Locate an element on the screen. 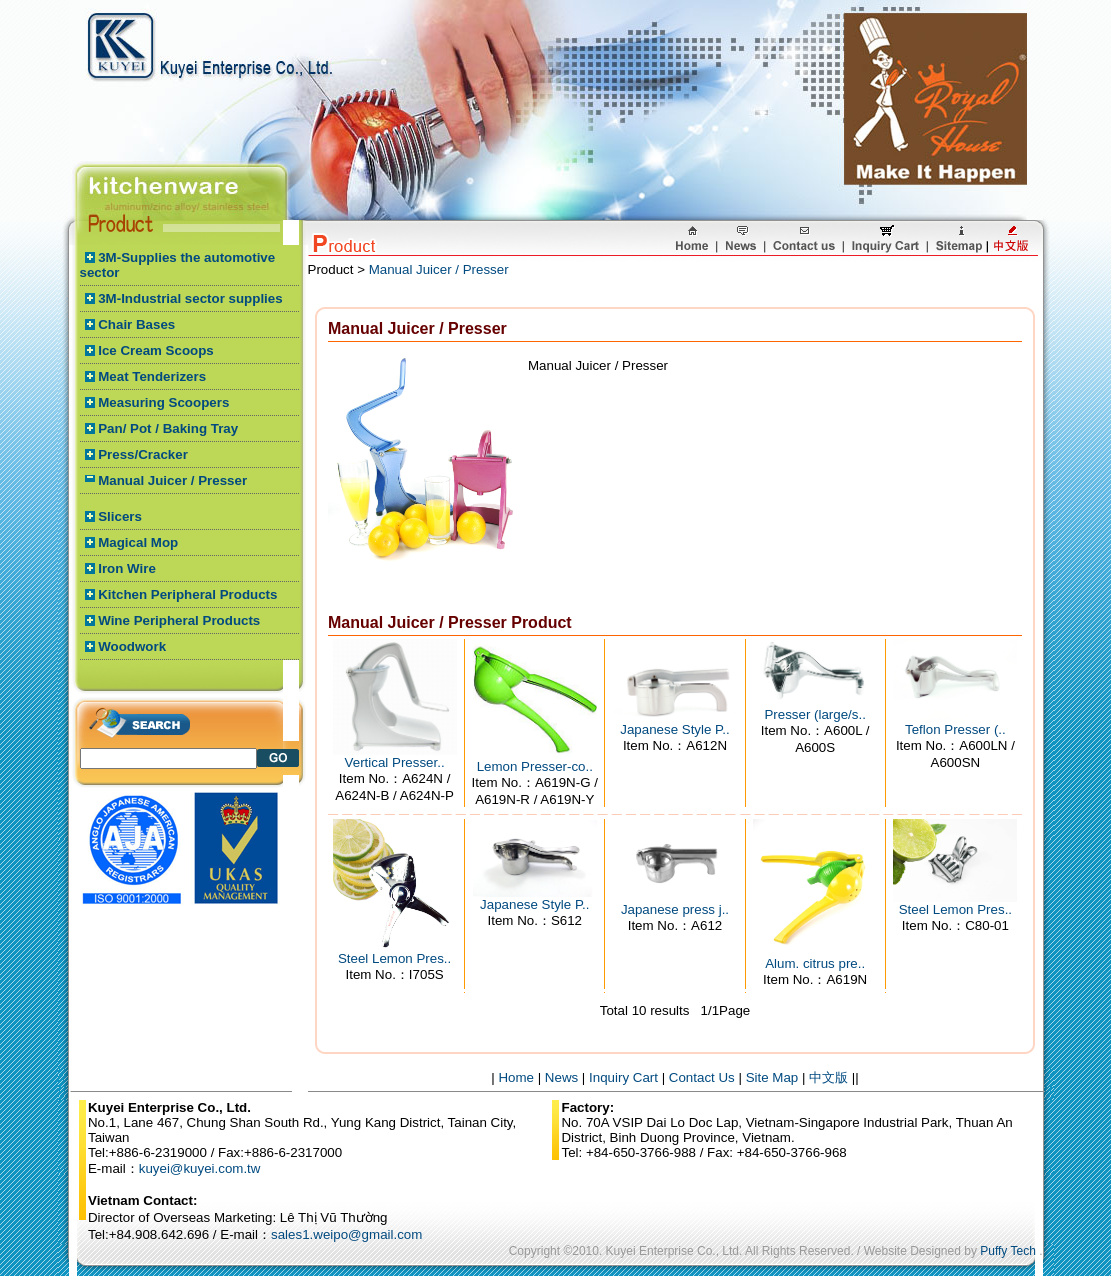  Lemon Presser-co.. is located at coordinates (535, 766).